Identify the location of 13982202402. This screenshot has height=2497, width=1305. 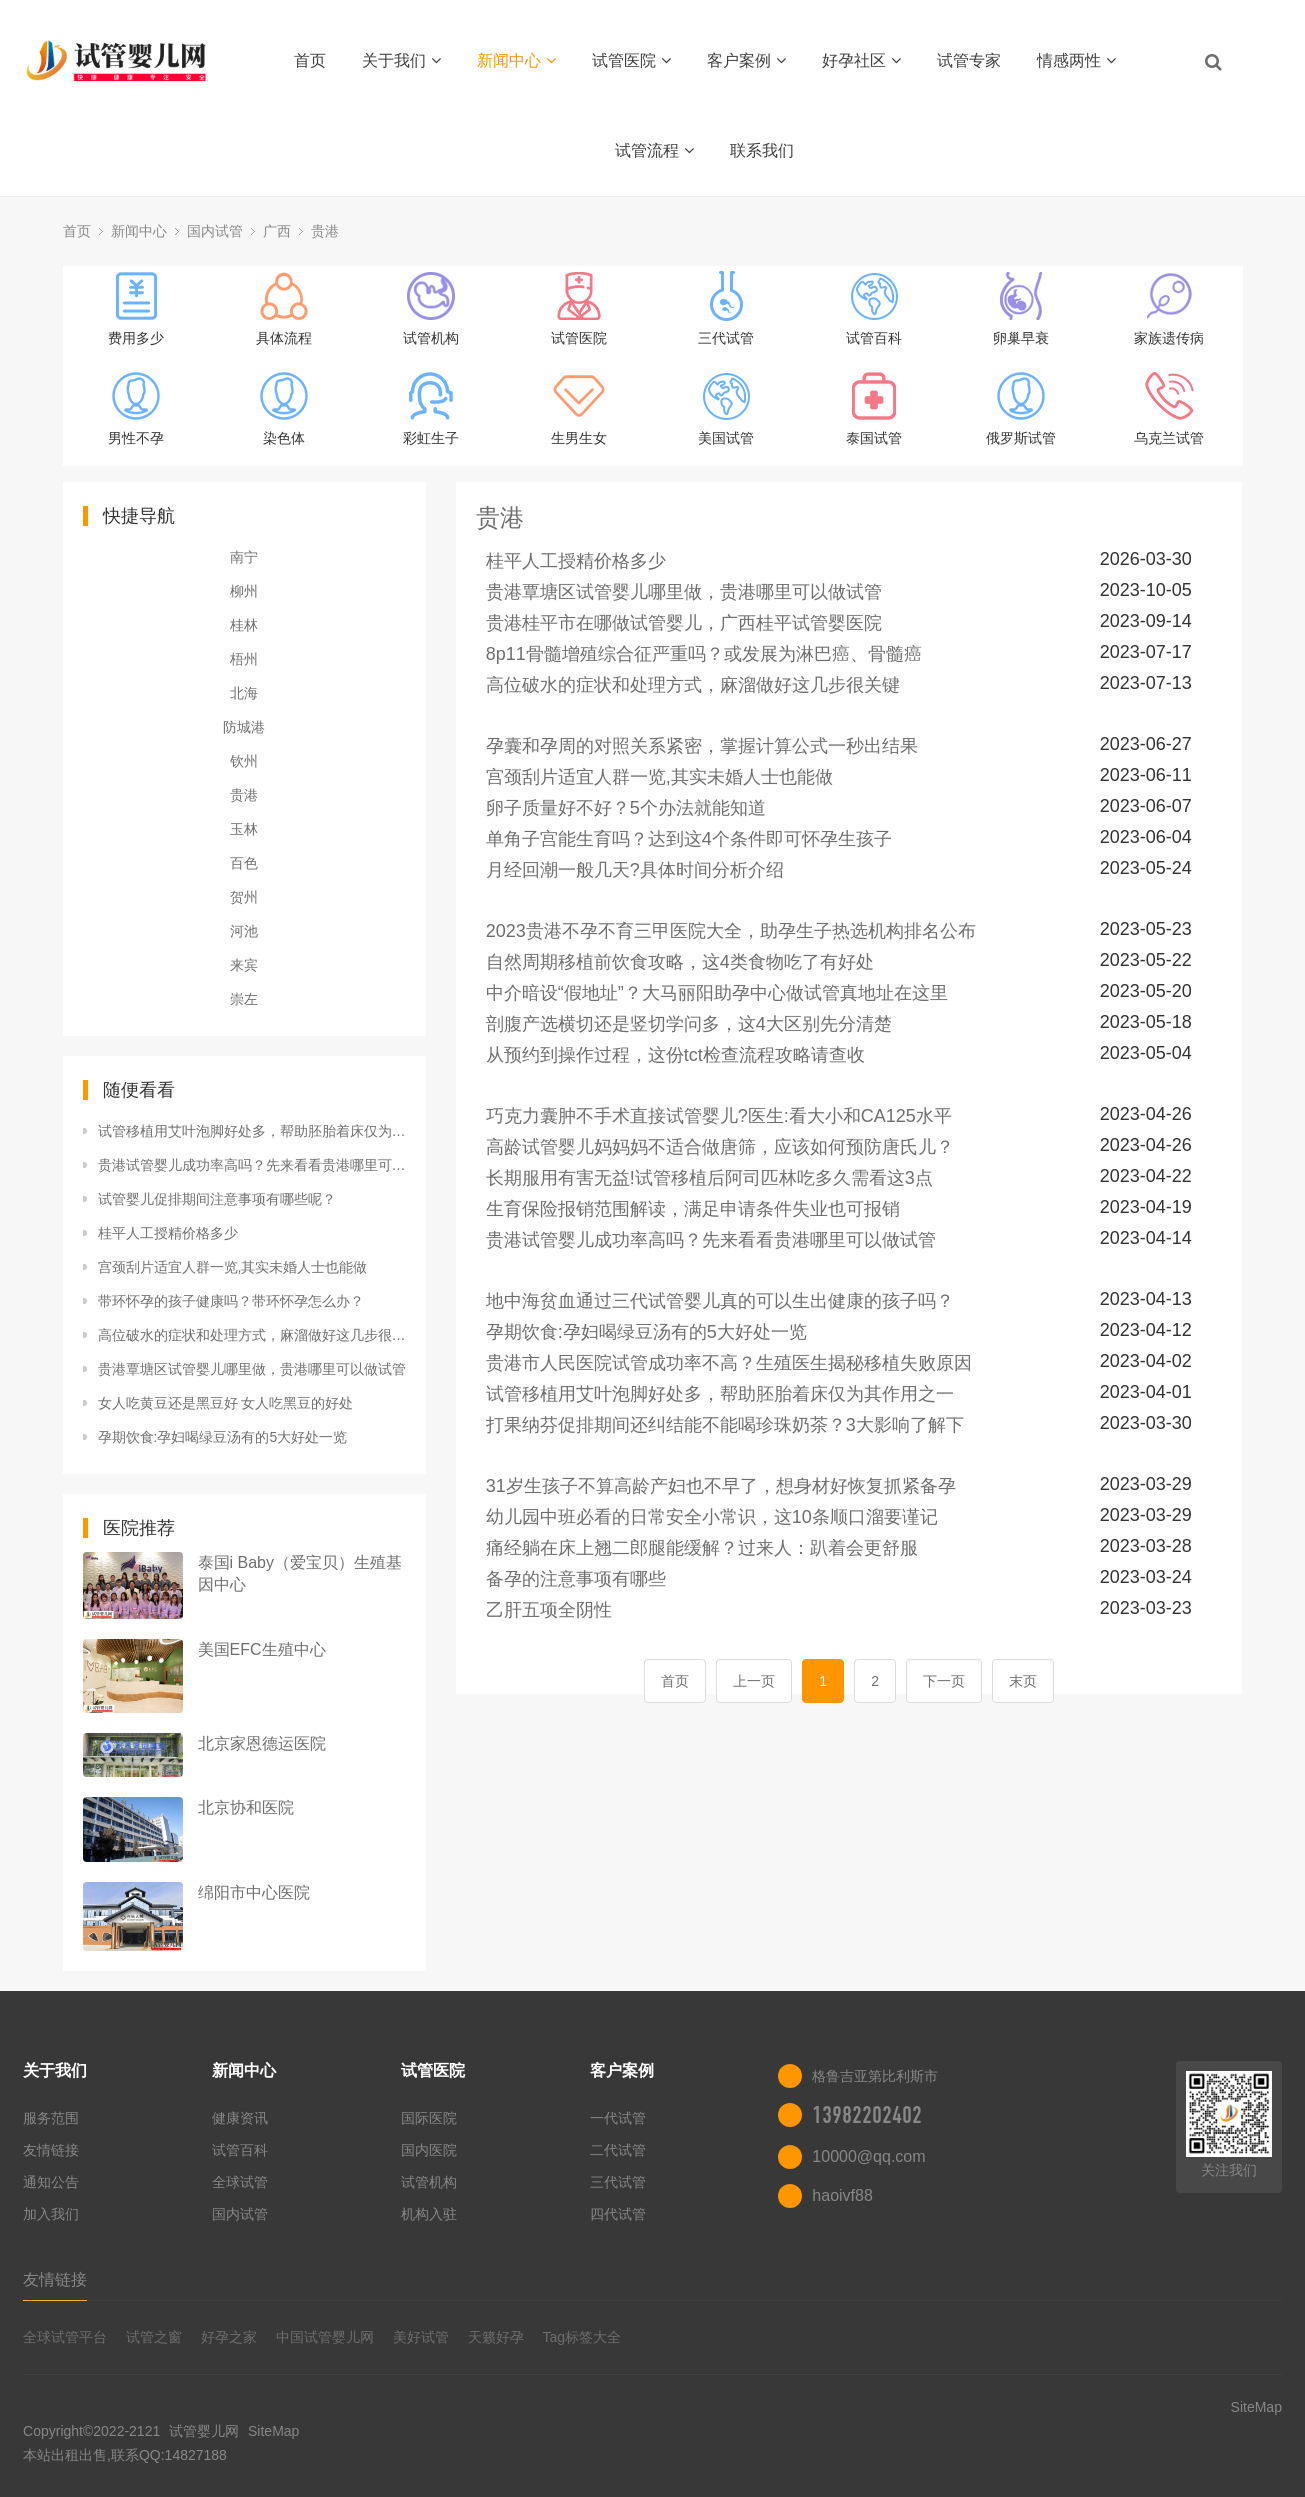
(867, 2115).